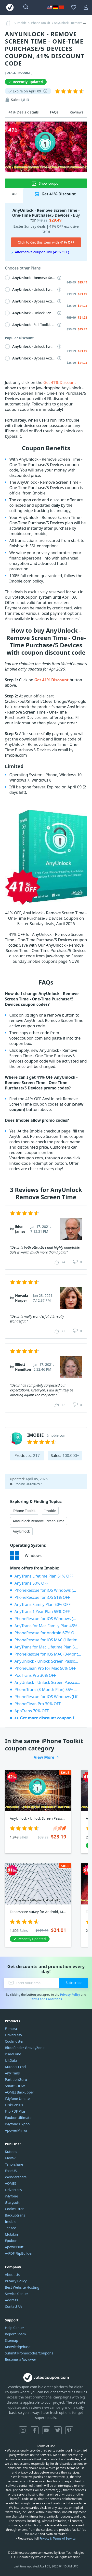 The height and width of the screenshot is (2576, 92). What do you see at coordinates (10, 2158) in the screenshot?
I see `Movavi` at bounding box center [10, 2158].